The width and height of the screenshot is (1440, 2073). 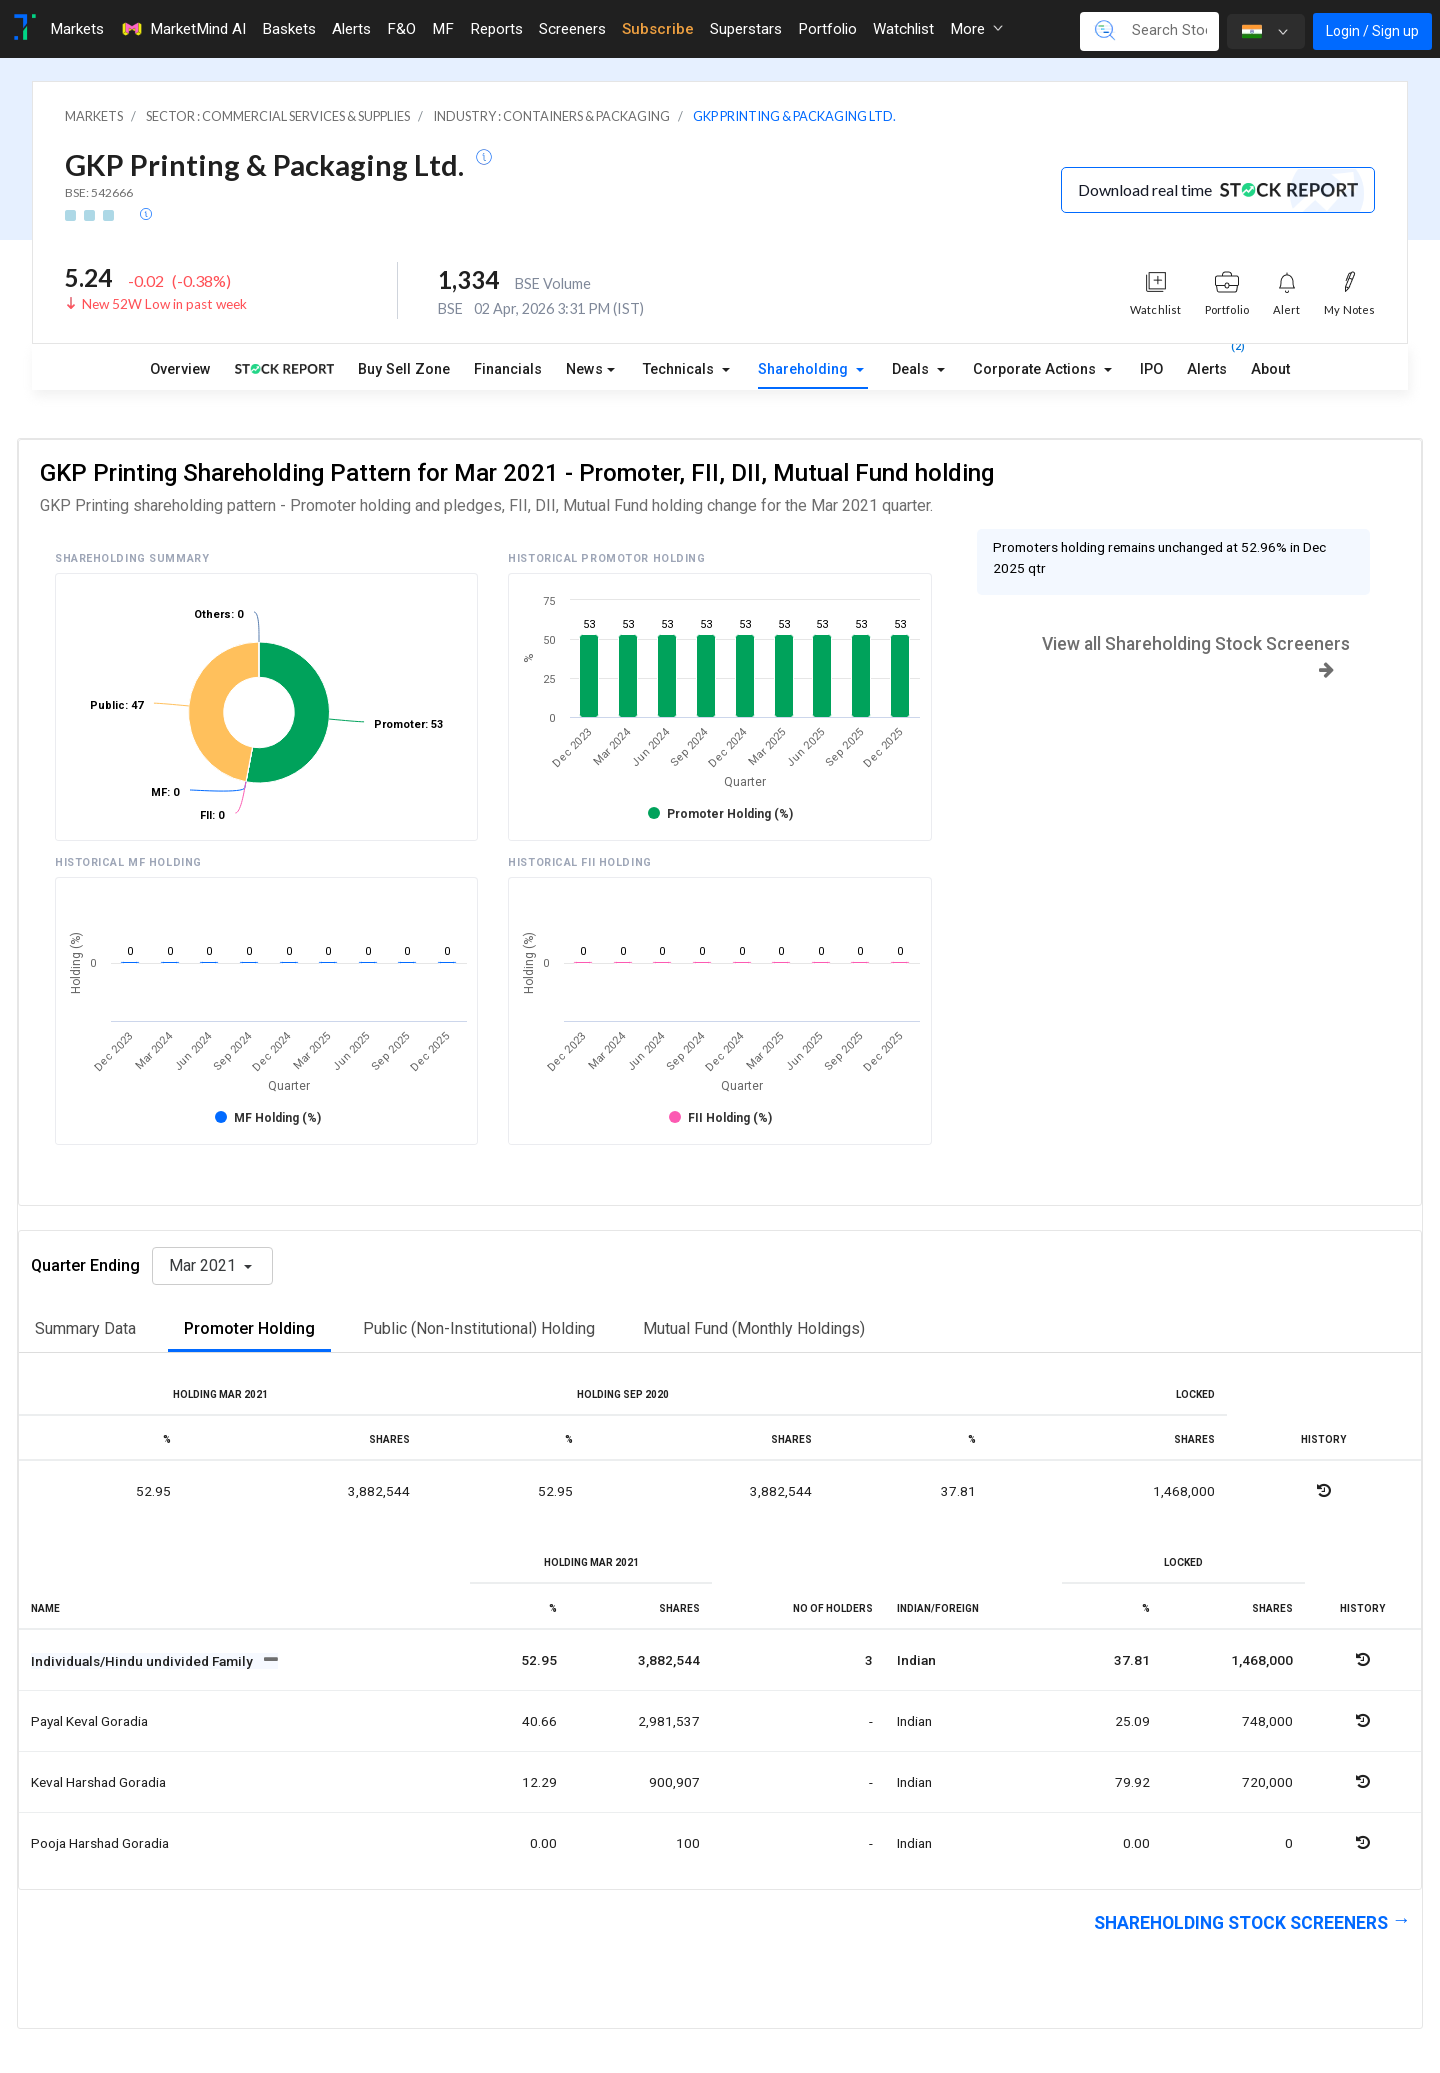 What do you see at coordinates (180, 369) in the screenshot?
I see `Overview` at bounding box center [180, 369].